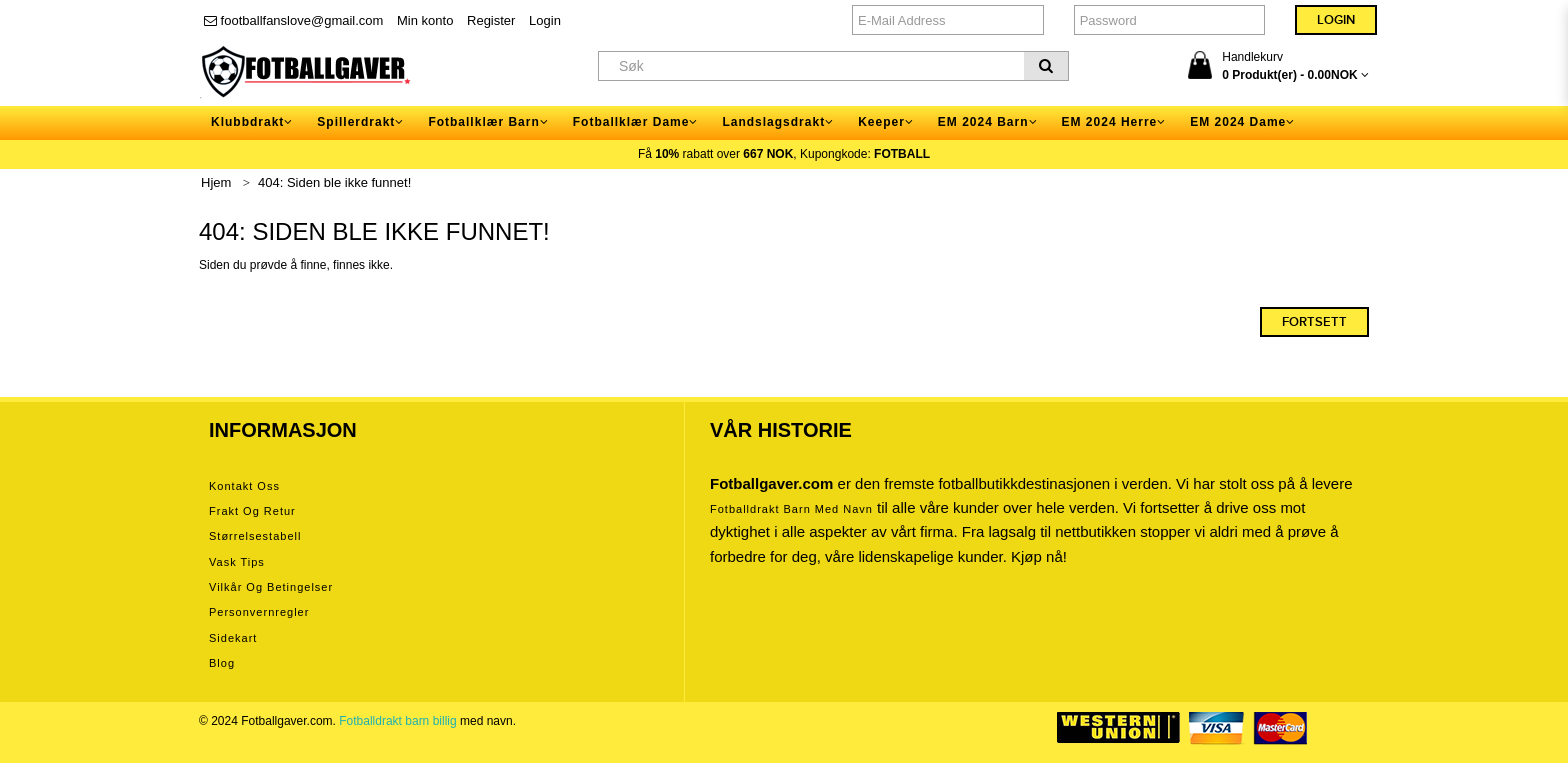 The height and width of the screenshot is (763, 1568). Describe the element at coordinates (222, 663) in the screenshot. I see `Blog` at that location.